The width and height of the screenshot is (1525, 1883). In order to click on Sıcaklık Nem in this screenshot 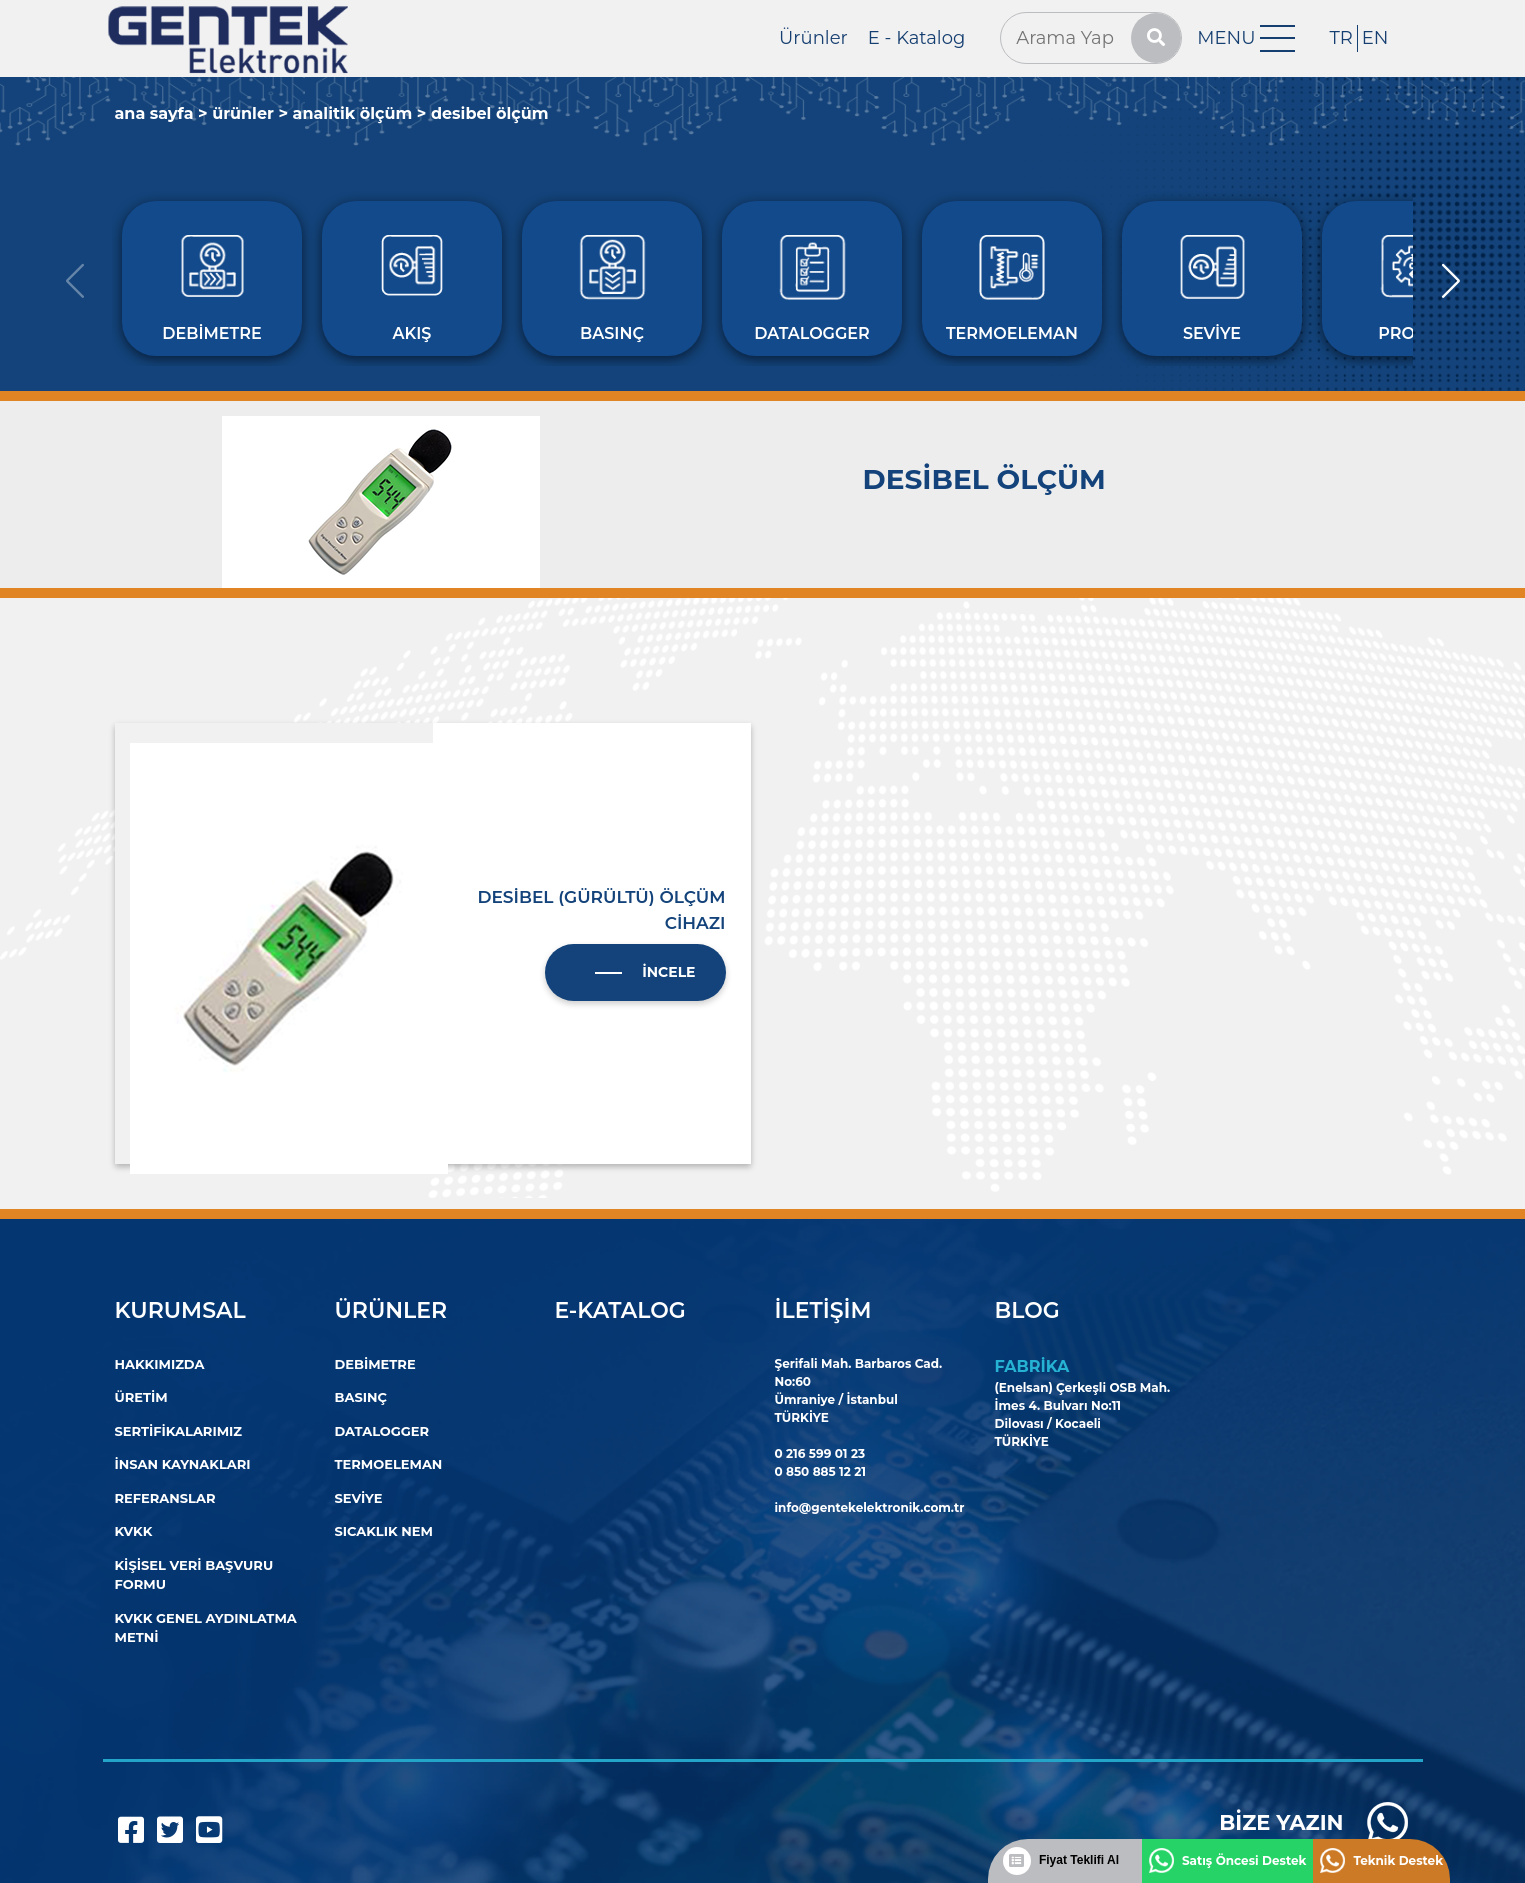, I will do `click(384, 1531)`.